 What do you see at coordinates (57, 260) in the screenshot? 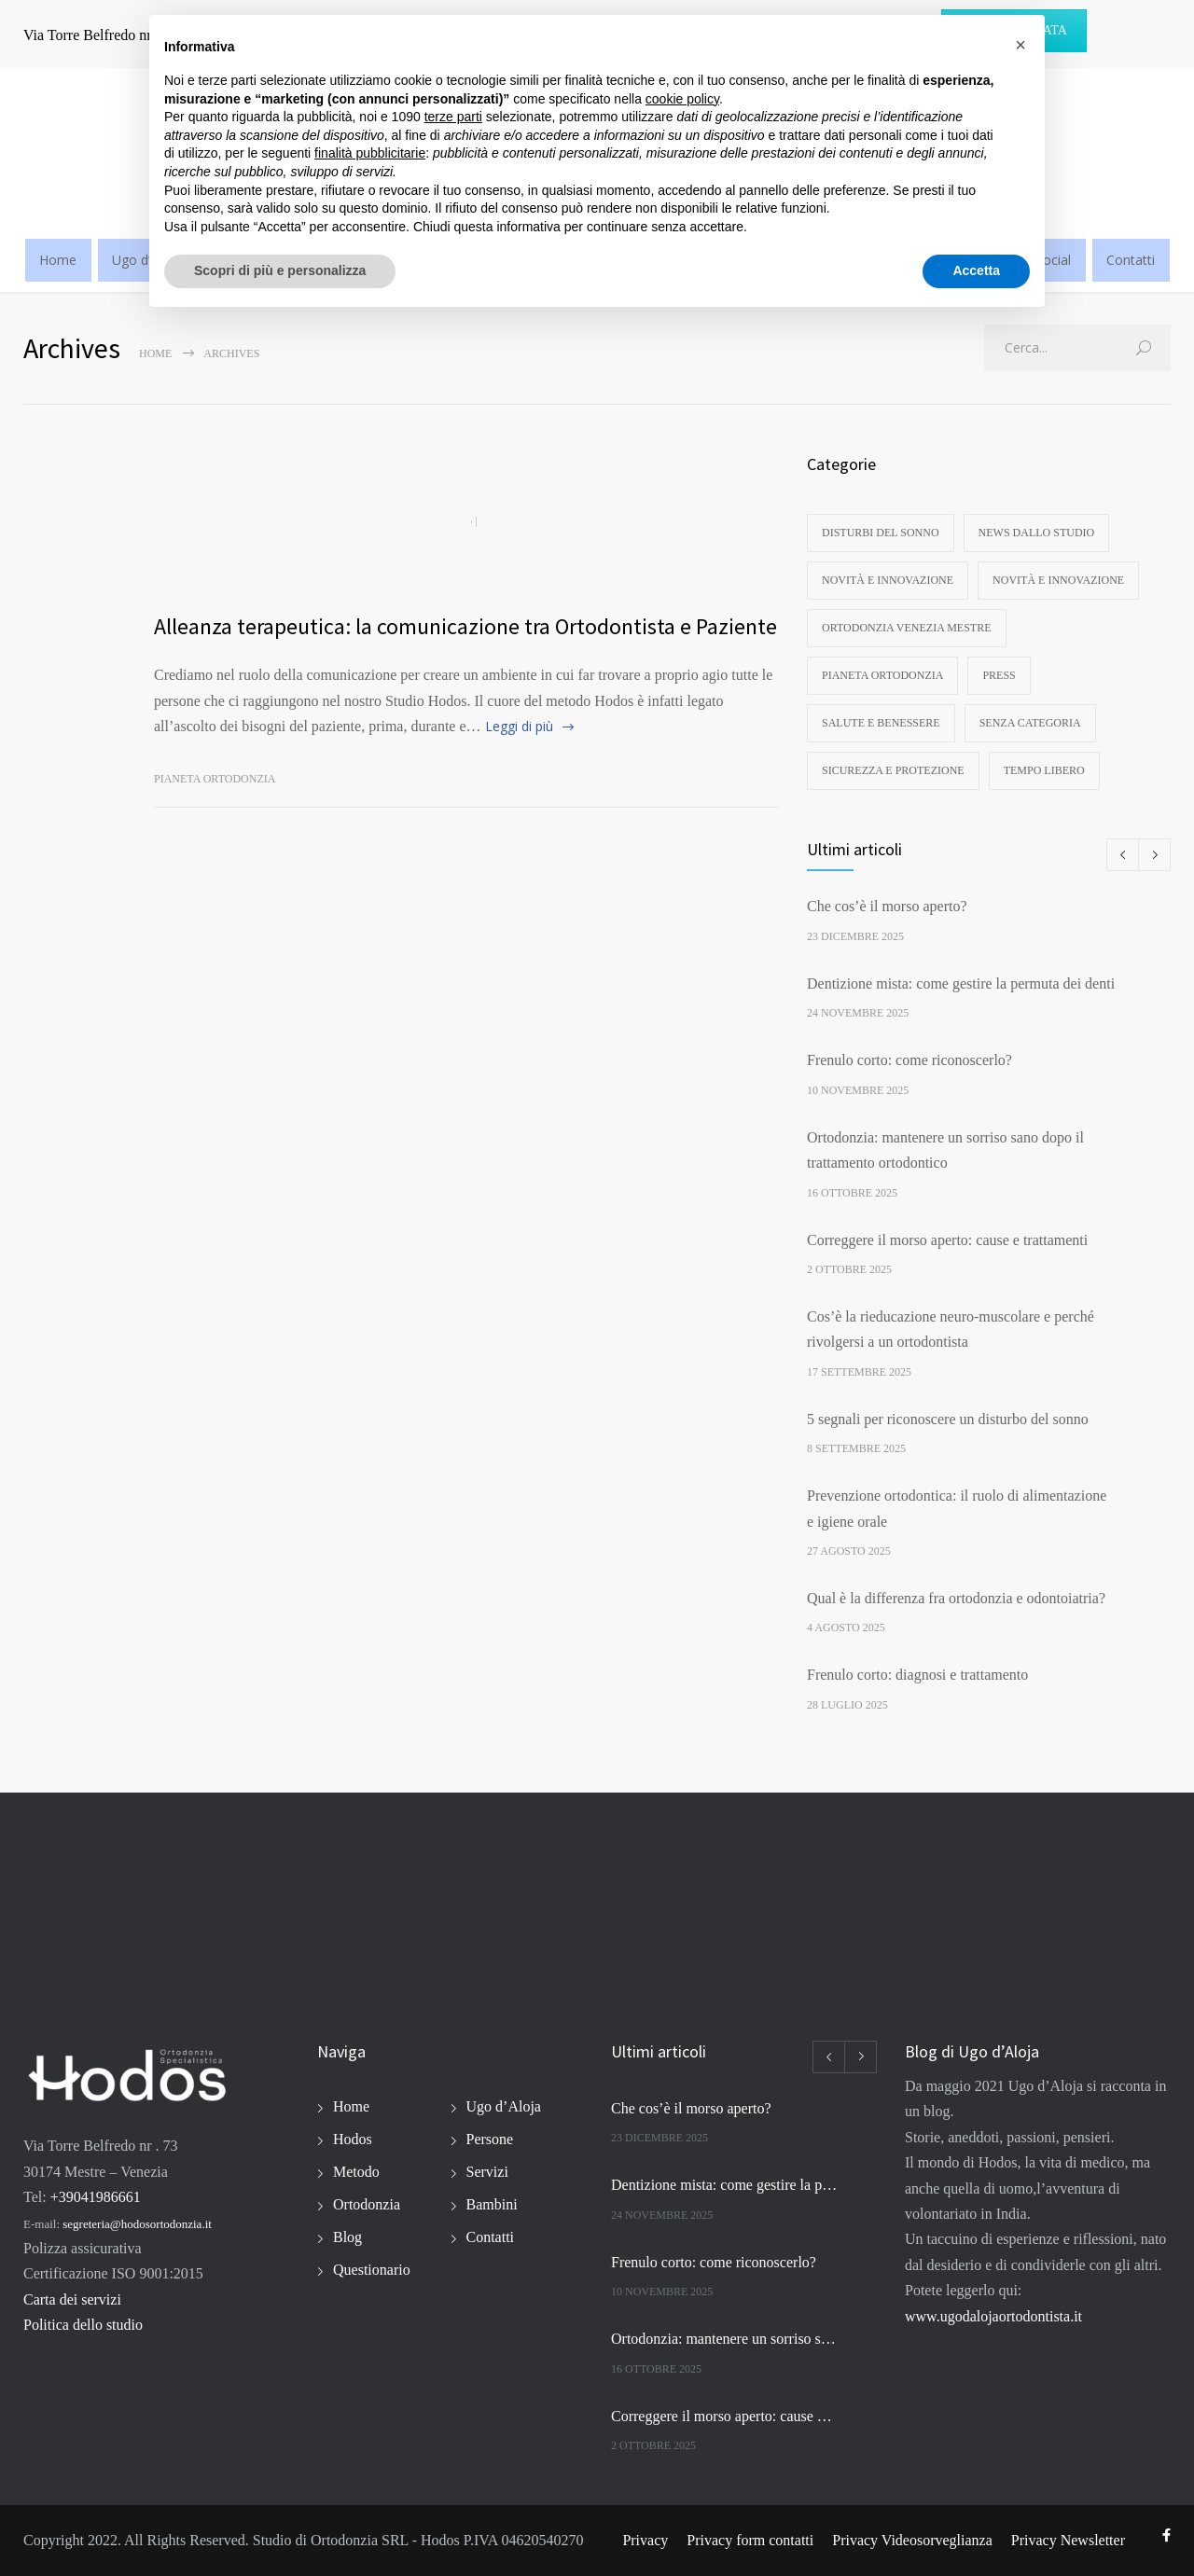
I see `Home` at bounding box center [57, 260].